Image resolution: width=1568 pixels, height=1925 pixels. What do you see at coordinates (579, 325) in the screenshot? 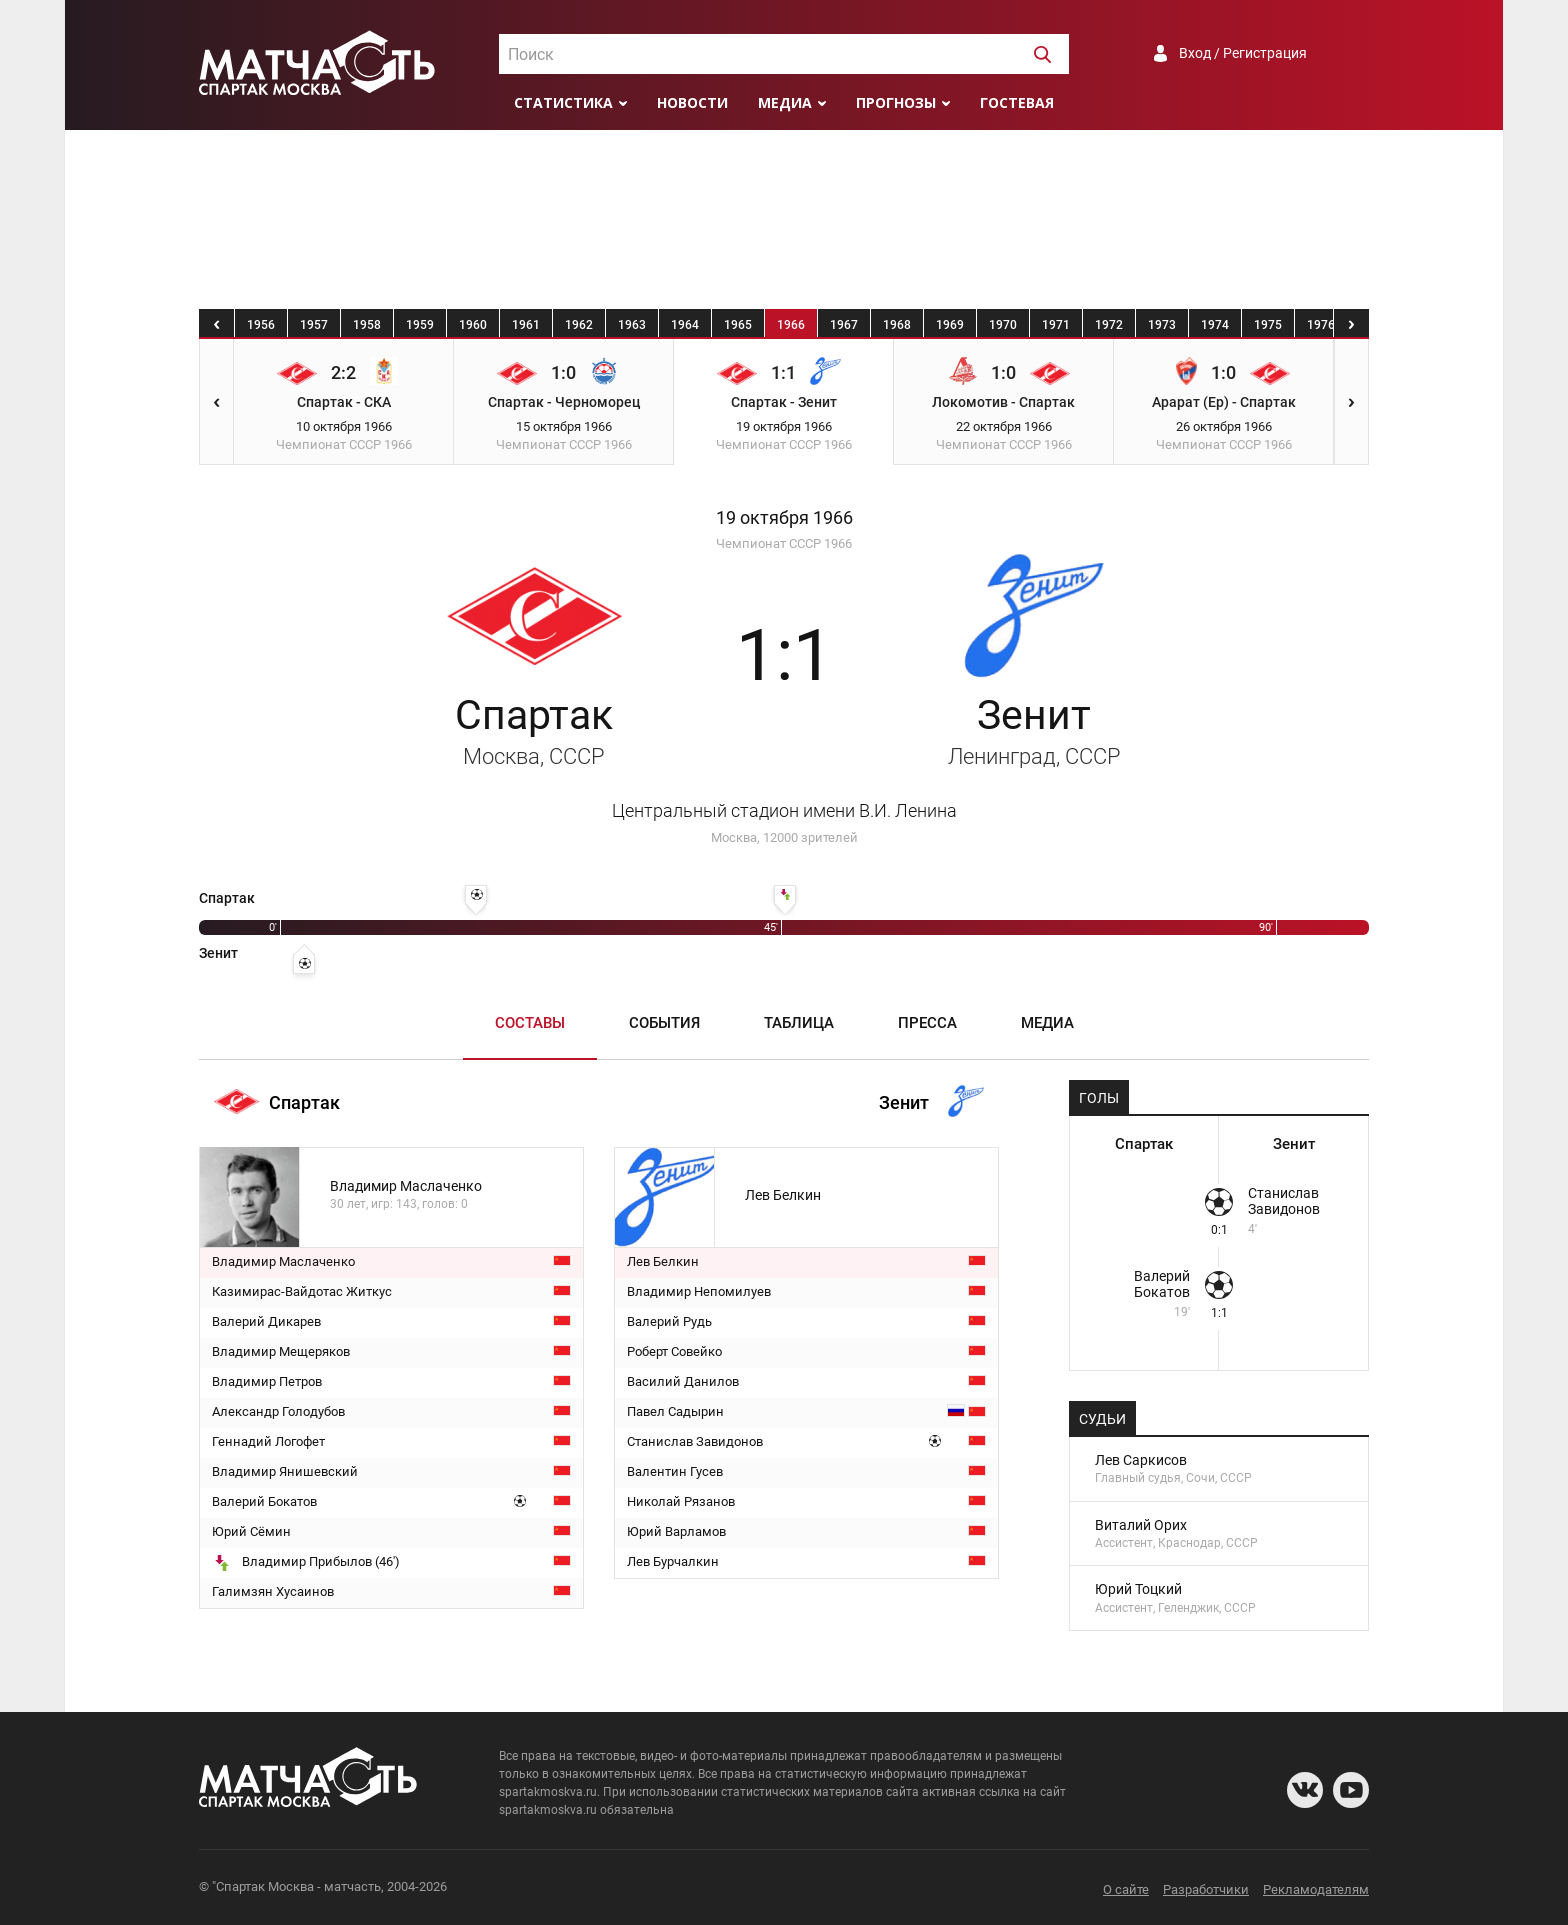
I see `1962` at bounding box center [579, 325].